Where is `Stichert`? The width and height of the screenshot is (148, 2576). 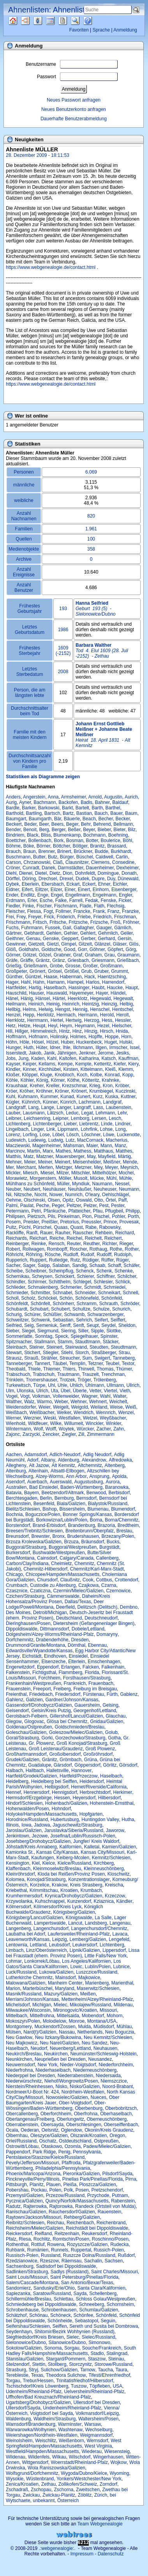 Stichert is located at coordinates (32, 1352).